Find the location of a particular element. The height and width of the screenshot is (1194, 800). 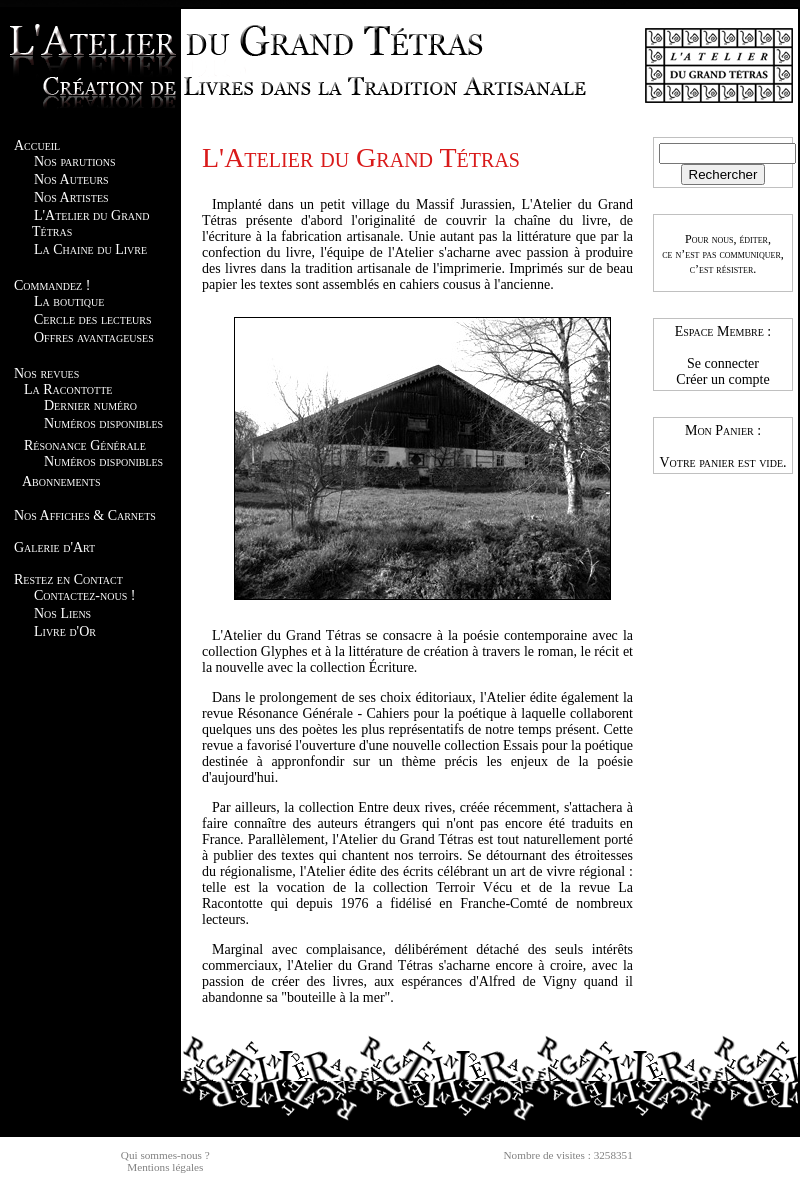

Nos Affiches & Carnets is located at coordinates (85, 515).